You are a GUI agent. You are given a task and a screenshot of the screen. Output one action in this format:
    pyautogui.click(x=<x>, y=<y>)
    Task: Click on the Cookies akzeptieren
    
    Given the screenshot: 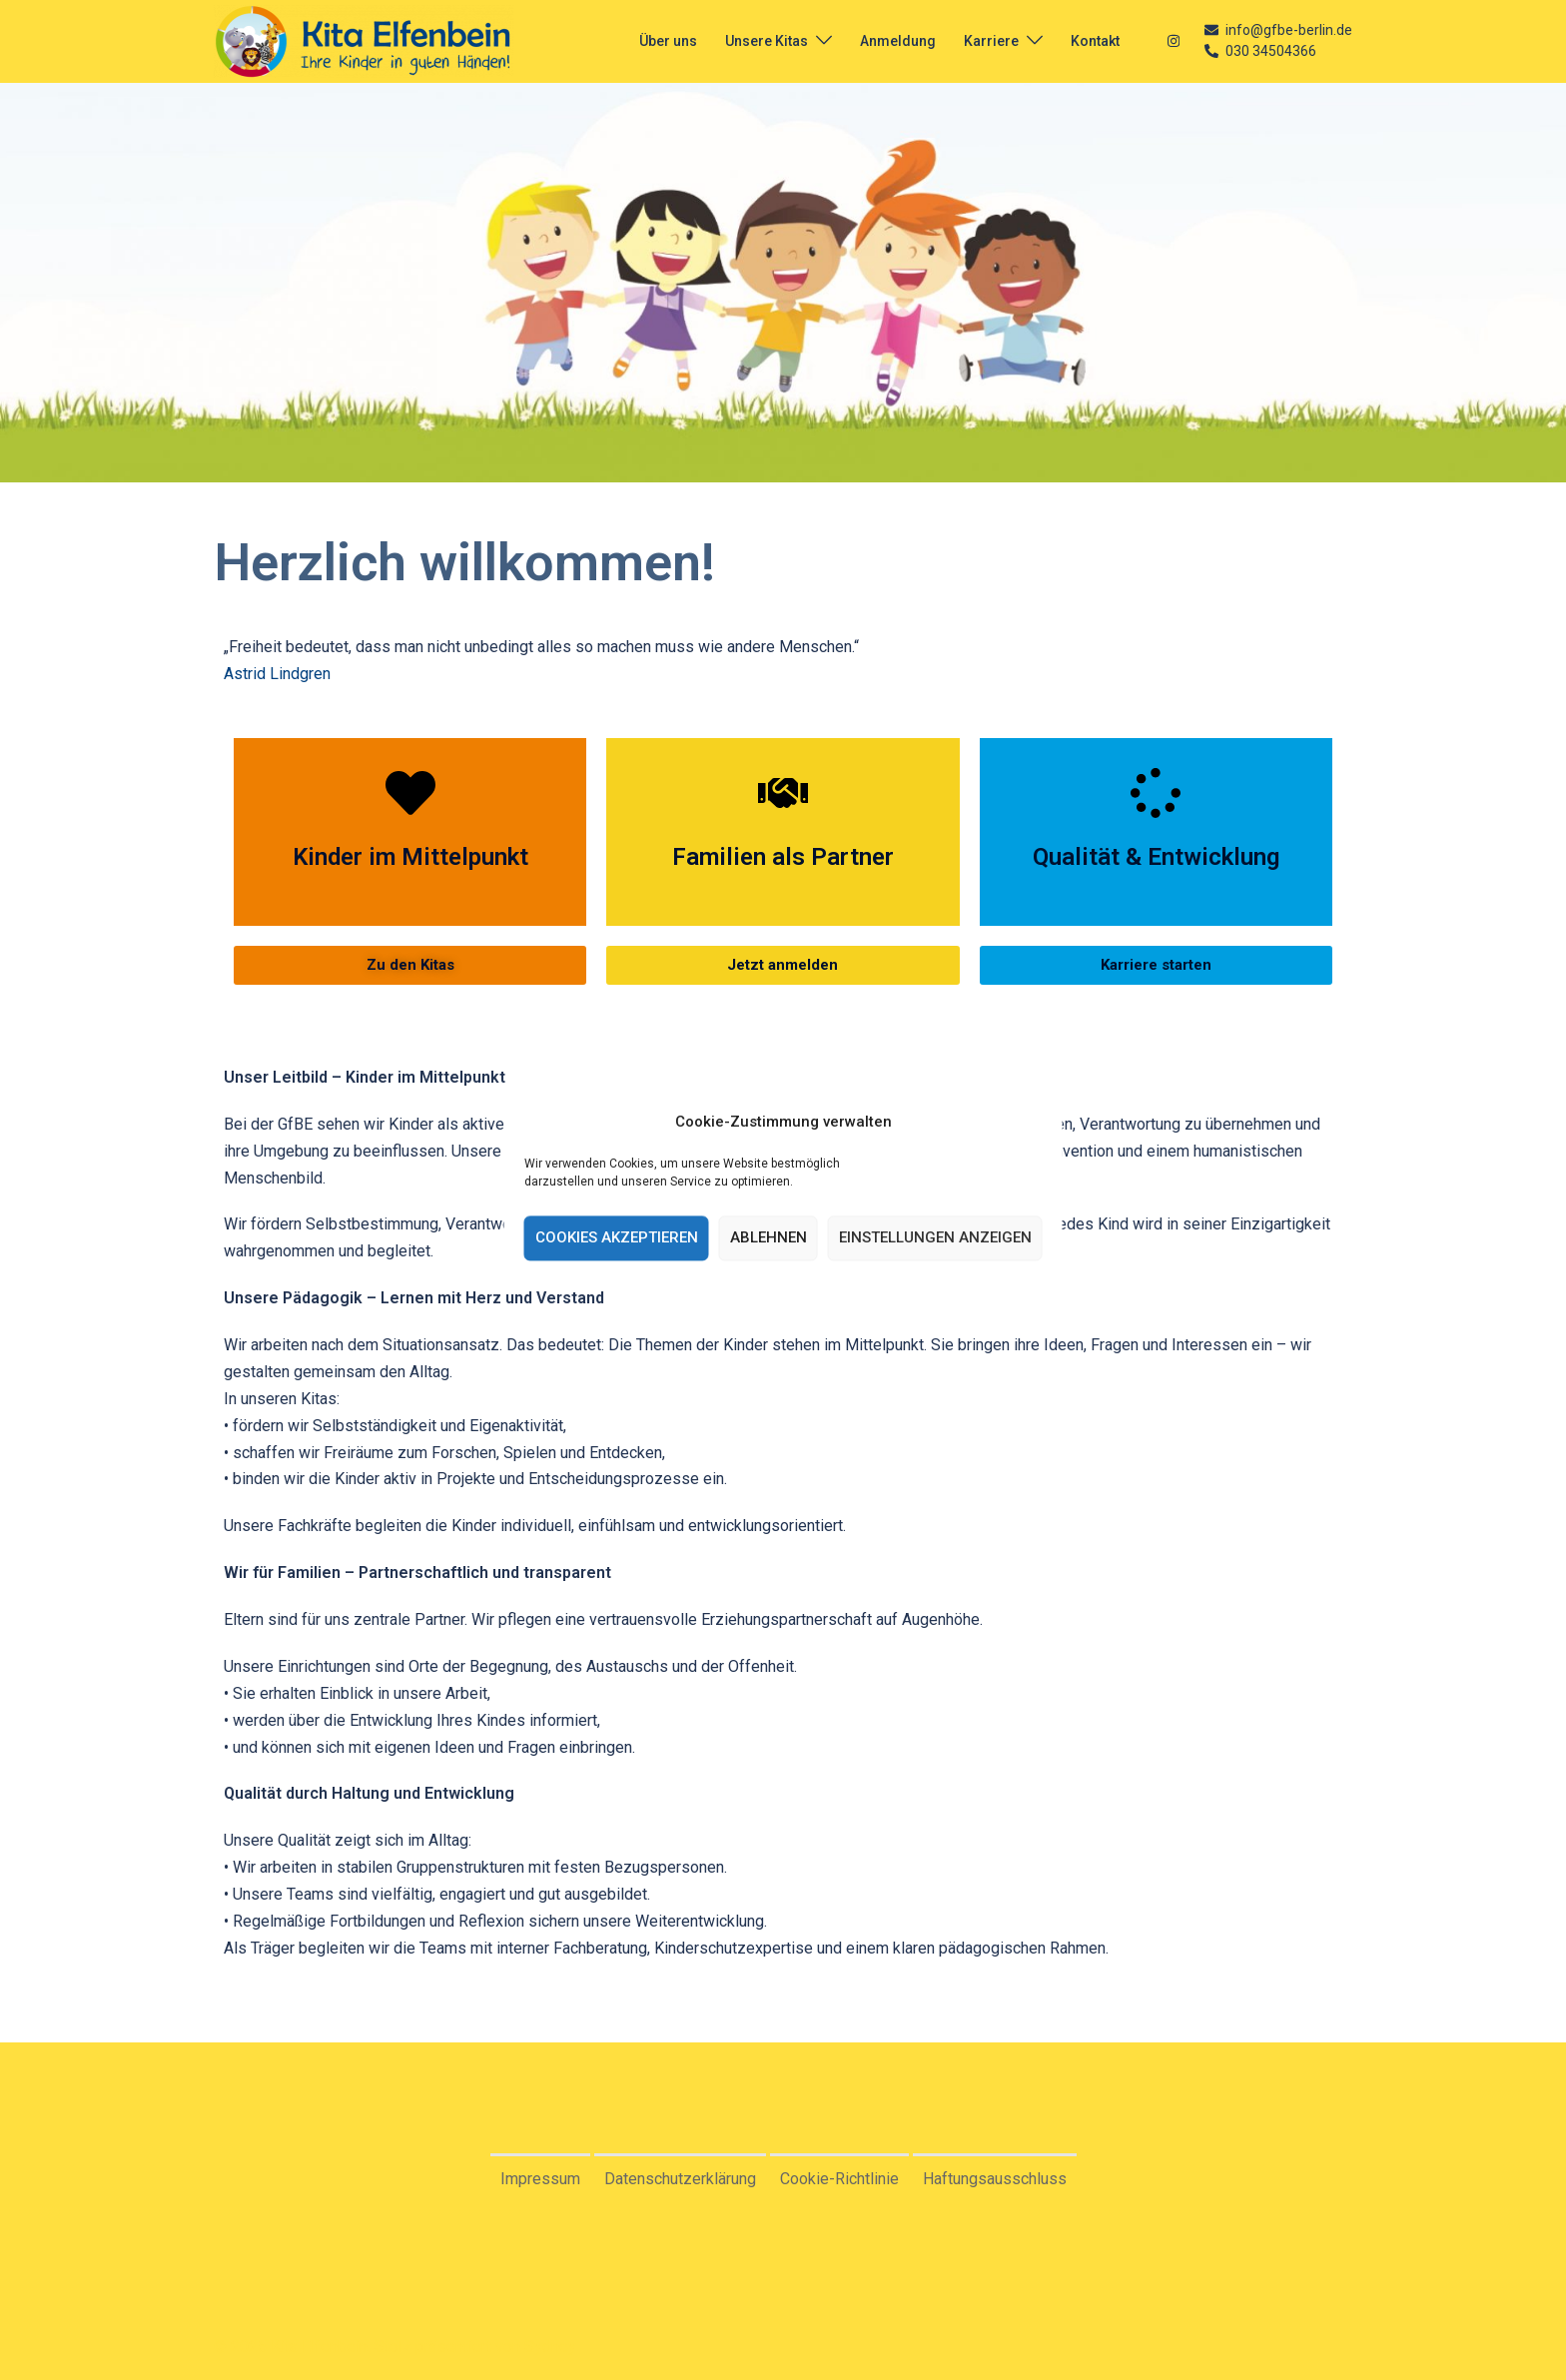 What is the action you would take?
    pyautogui.click(x=616, y=1238)
    